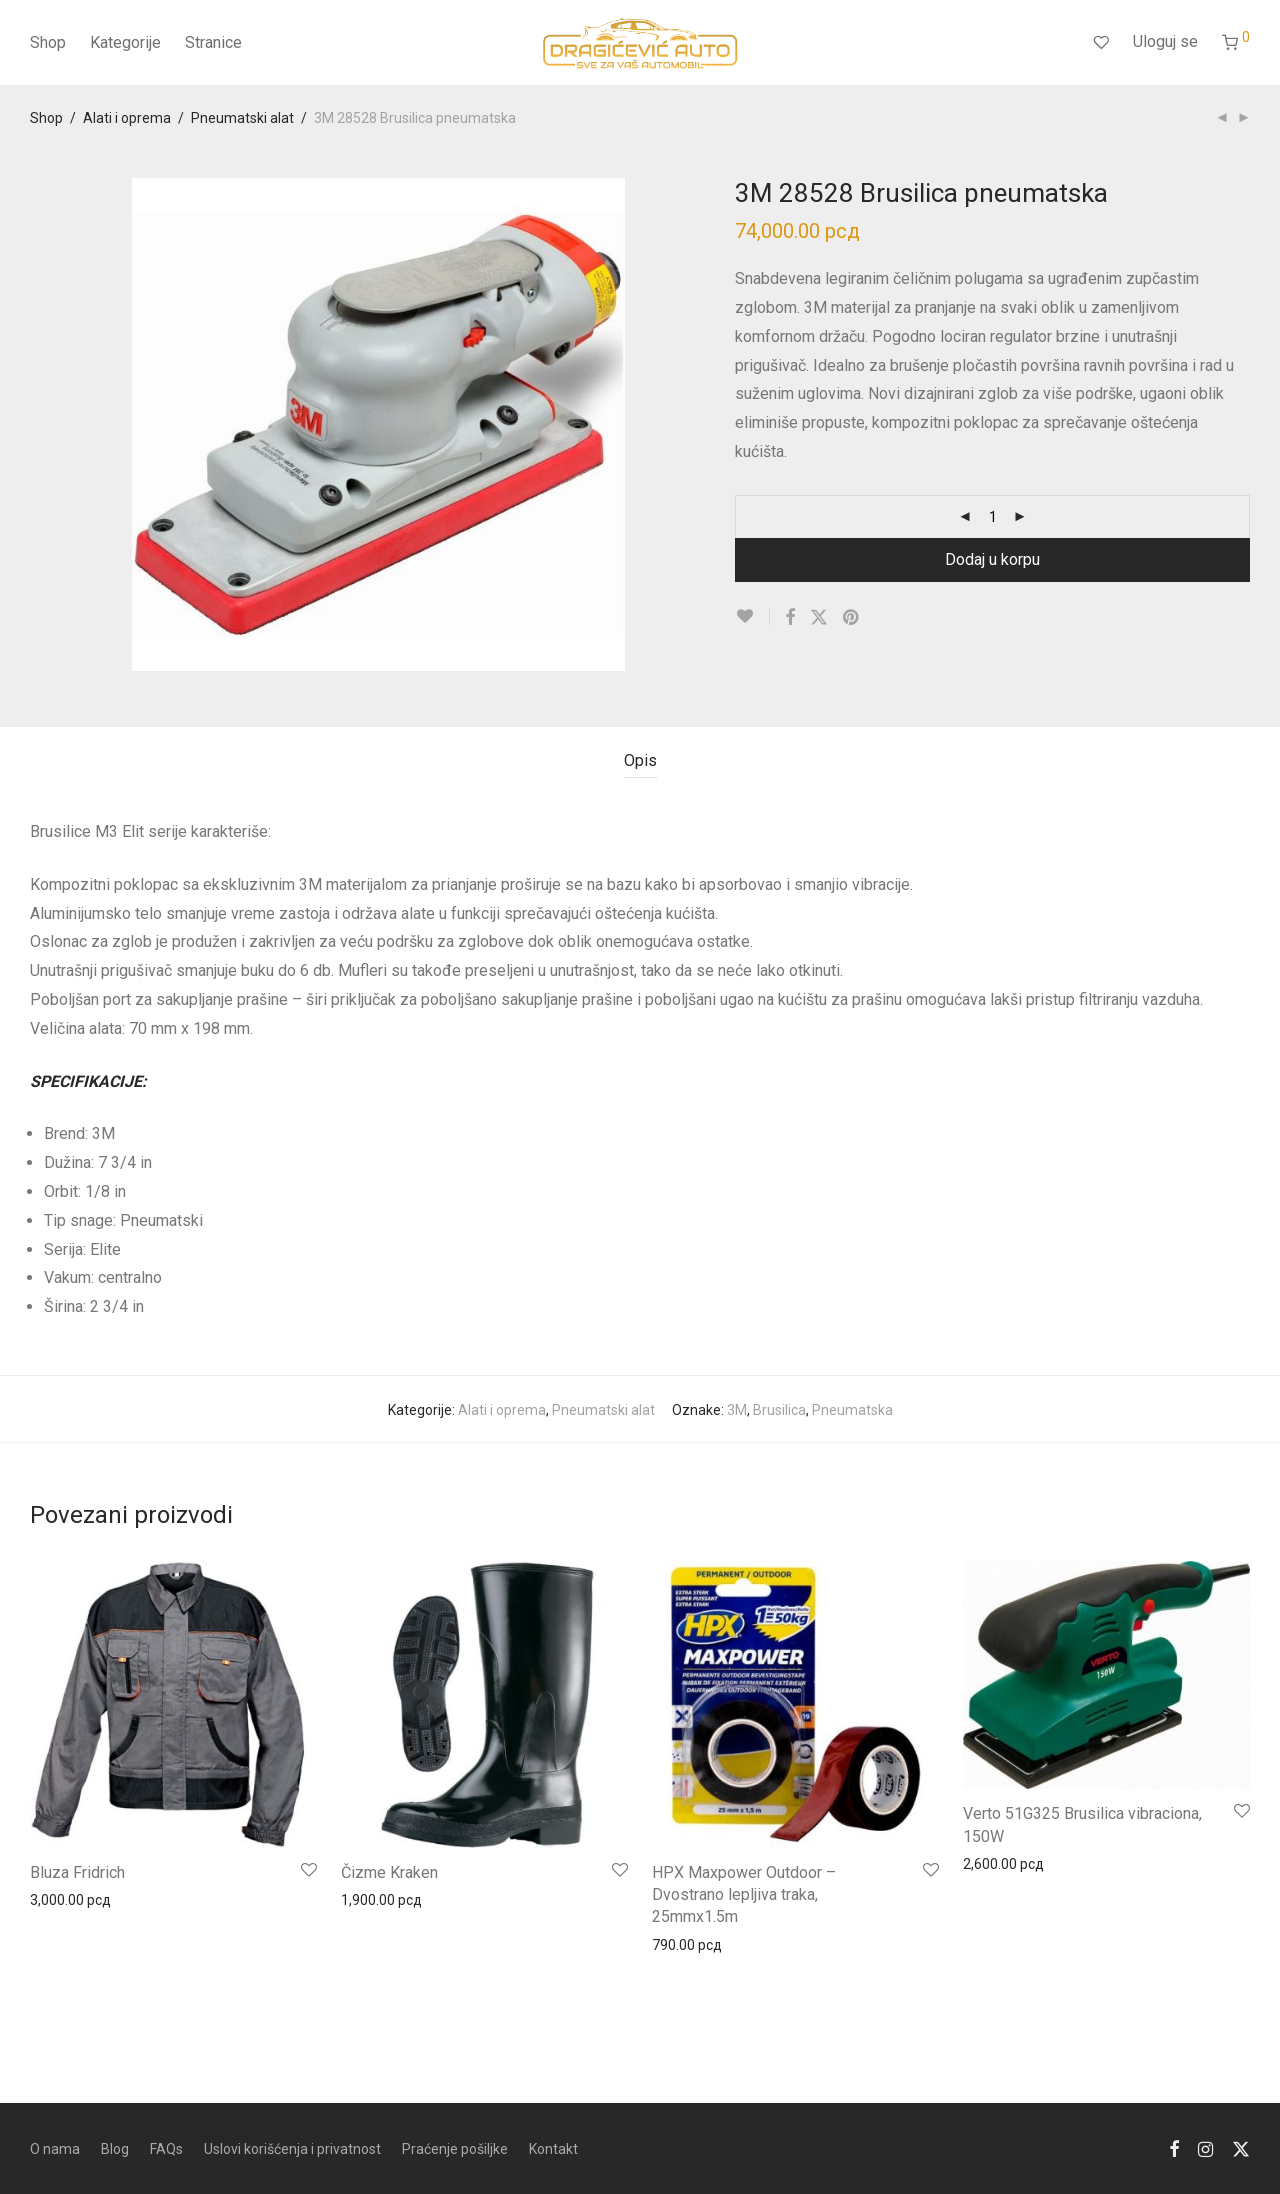 This screenshot has height=2194, width=1280. What do you see at coordinates (213, 42) in the screenshot?
I see `Stranice` at bounding box center [213, 42].